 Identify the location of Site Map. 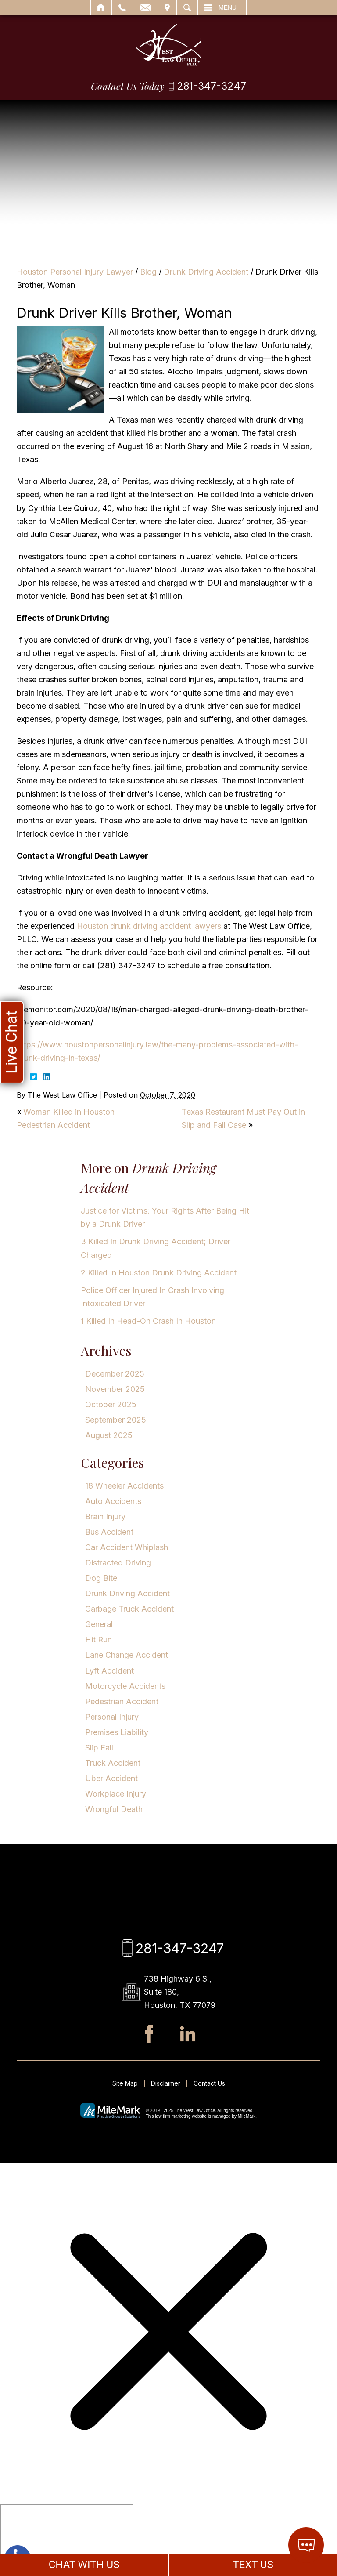
(125, 2083).